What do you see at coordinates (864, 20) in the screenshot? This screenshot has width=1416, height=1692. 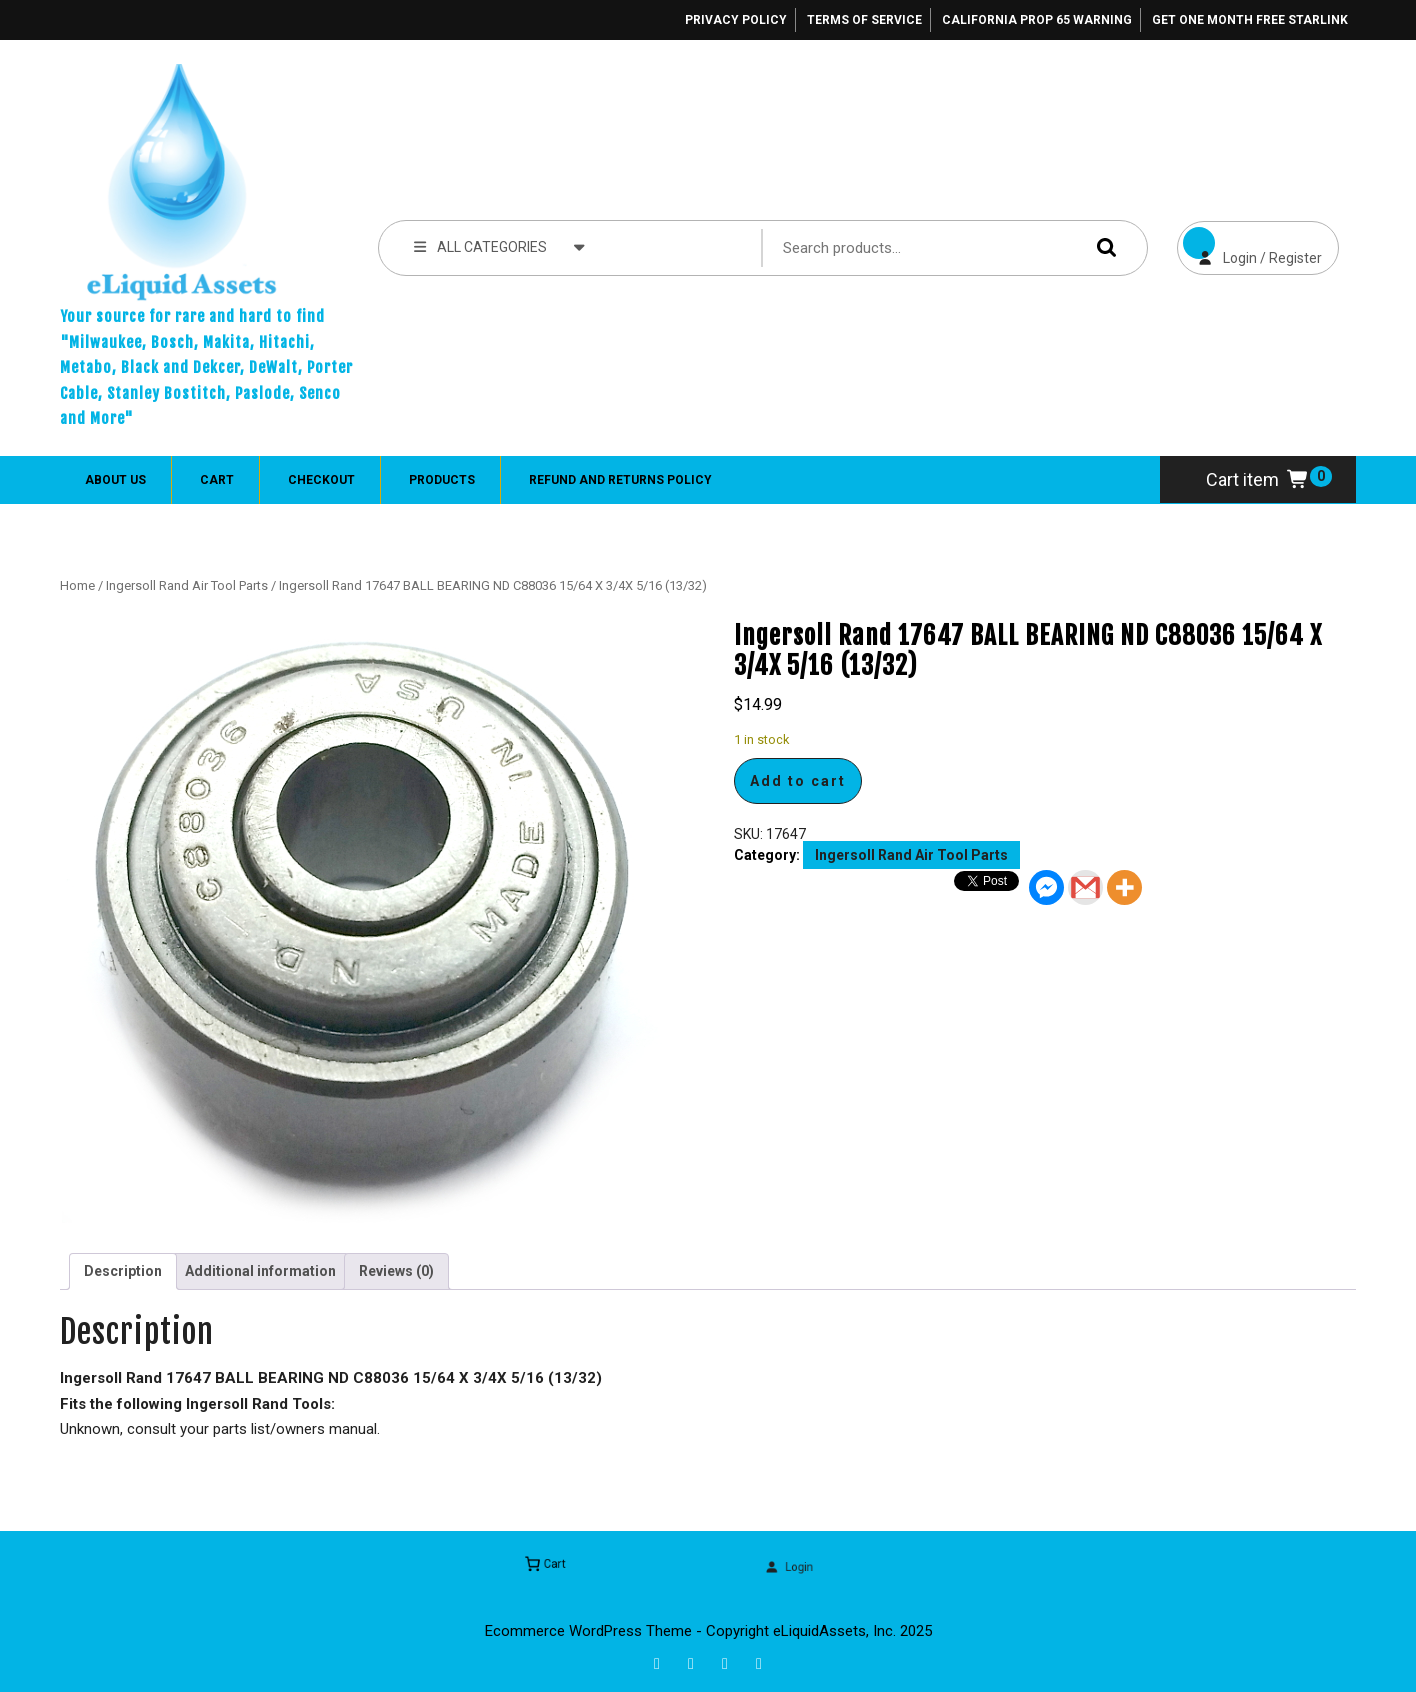 I see `Terms of Service` at bounding box center [864, 20].